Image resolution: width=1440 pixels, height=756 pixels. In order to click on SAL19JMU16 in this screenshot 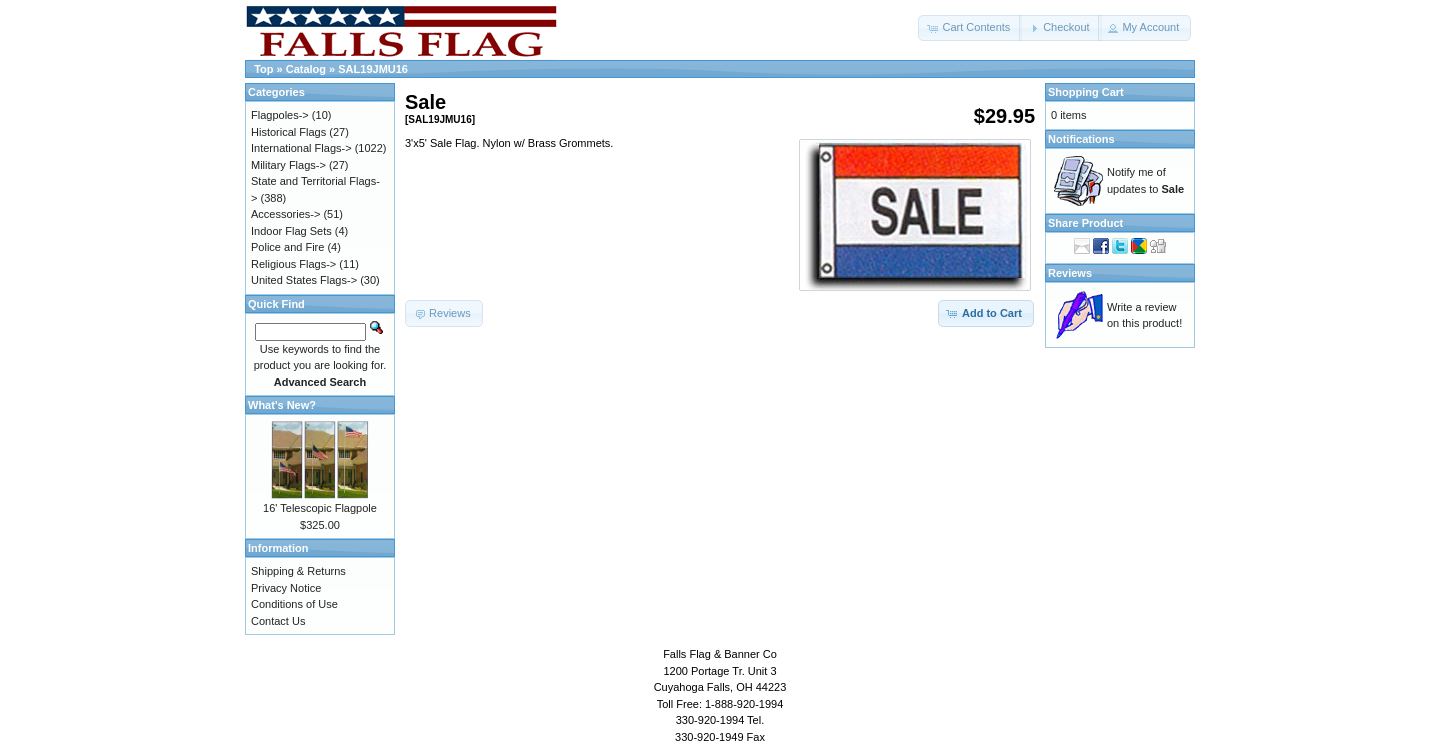, I will do `click(373, 69)`.